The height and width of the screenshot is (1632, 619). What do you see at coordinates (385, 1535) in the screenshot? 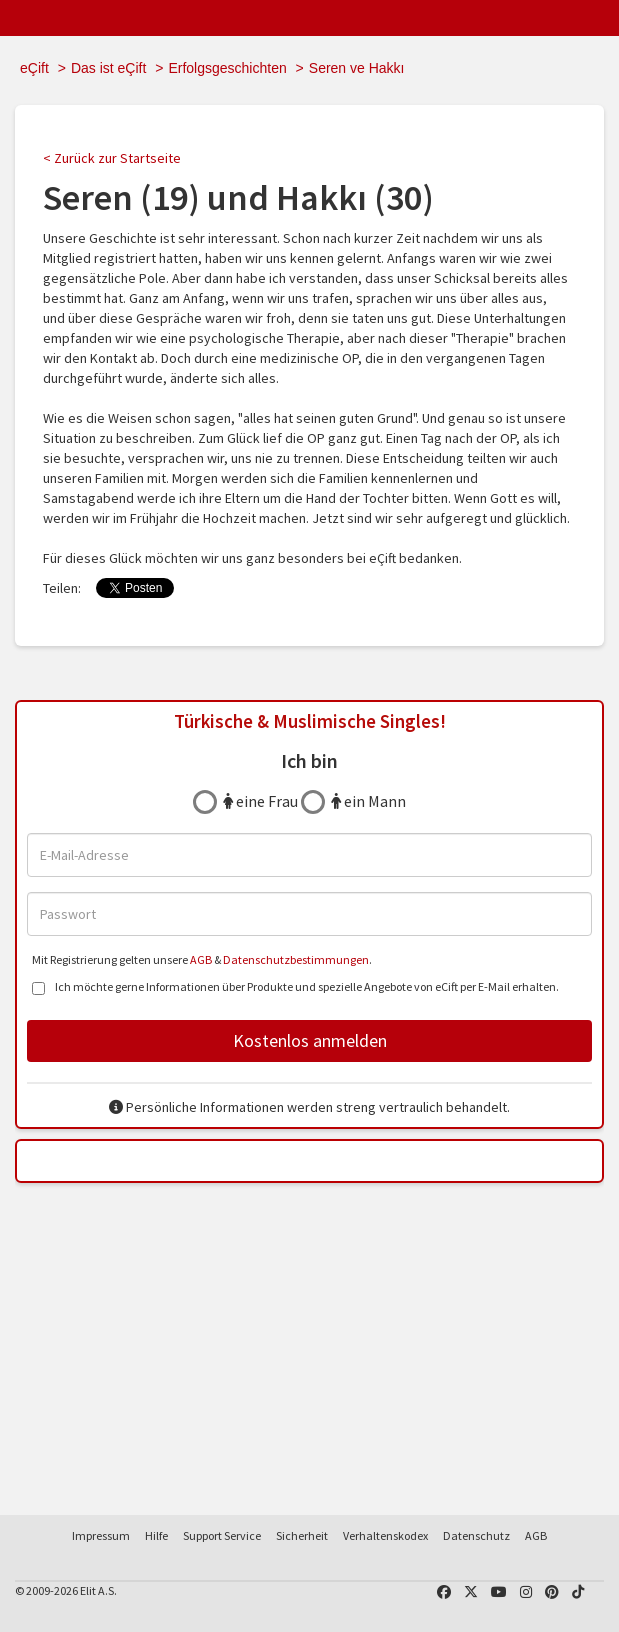
I see `Verhaltenskodex` at bounding box center [385, 1535].